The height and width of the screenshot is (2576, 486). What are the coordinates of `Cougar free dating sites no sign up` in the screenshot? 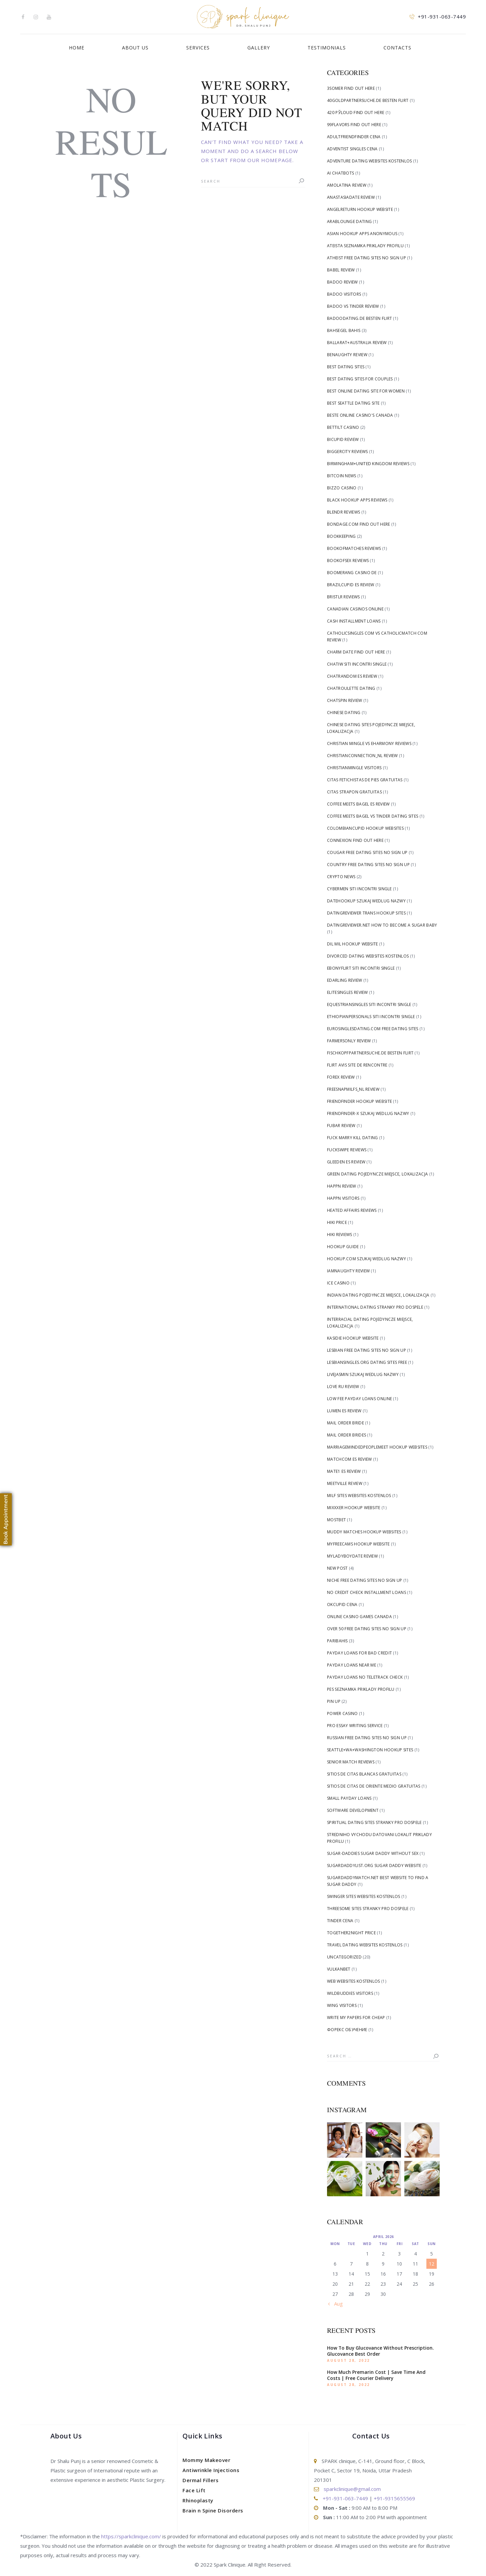 It's located at (367, 852).